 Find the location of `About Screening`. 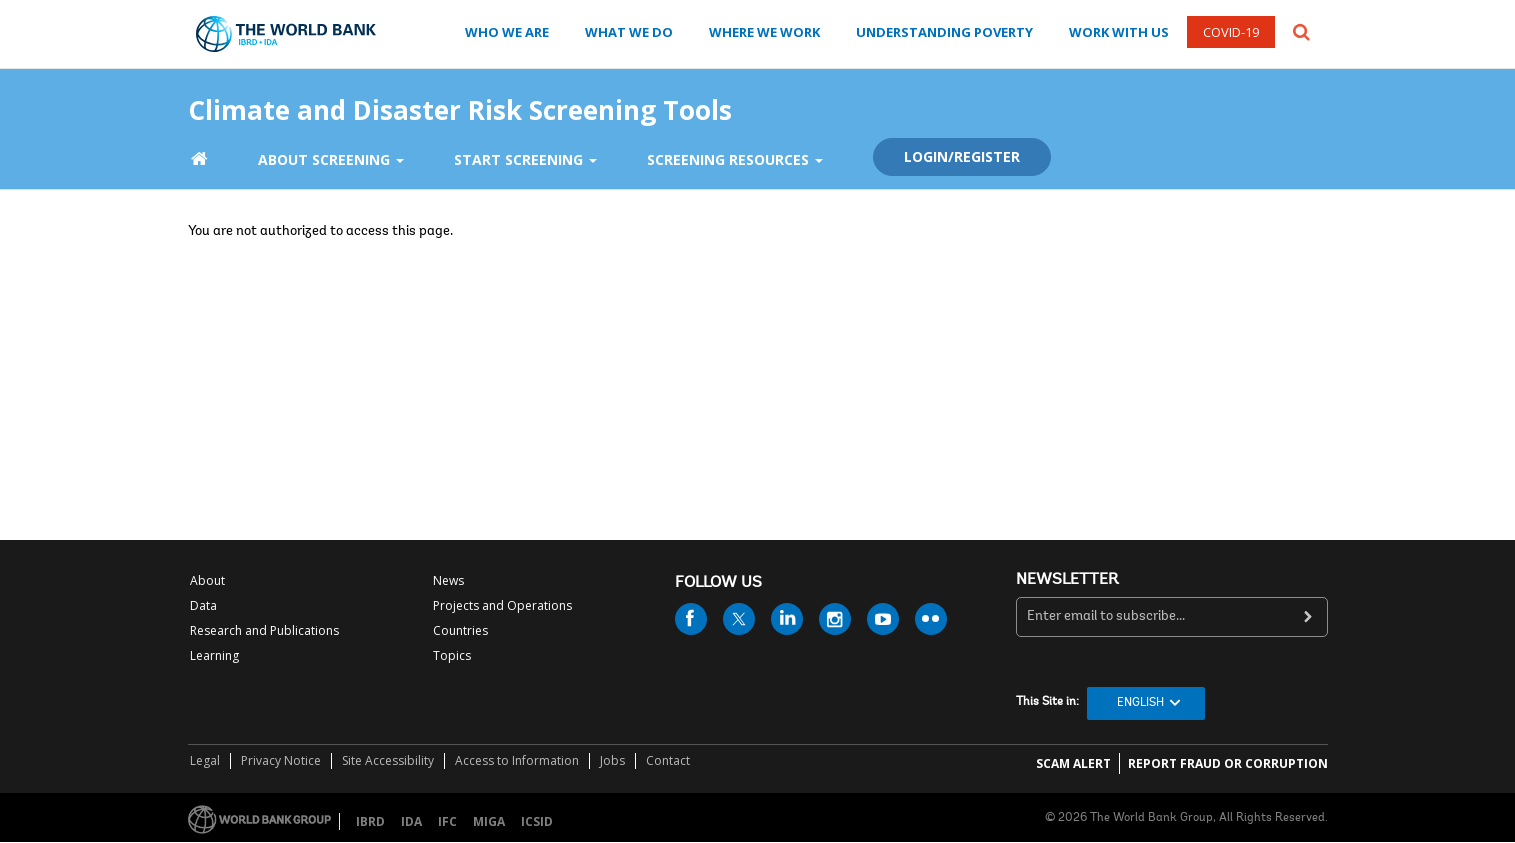

About Screening is located at coordinates (331, 159).